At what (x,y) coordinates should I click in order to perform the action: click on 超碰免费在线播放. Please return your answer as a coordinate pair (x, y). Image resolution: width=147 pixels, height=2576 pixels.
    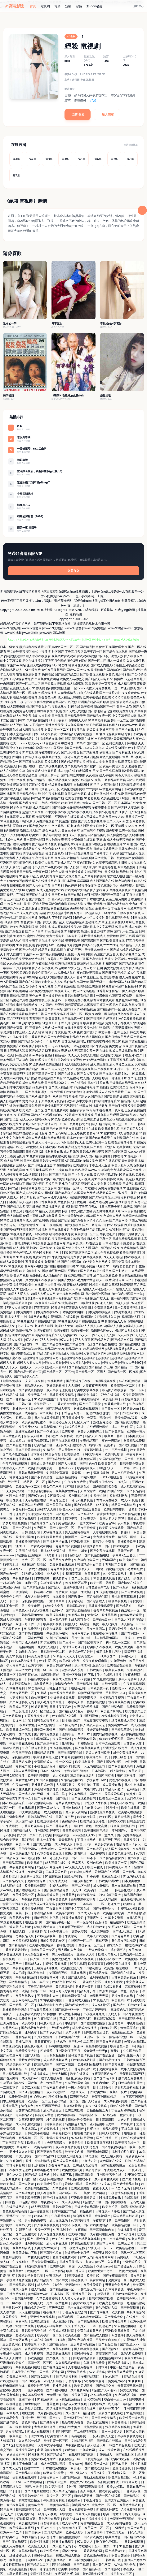
    Looking at the image, I should click on (118, 1963).